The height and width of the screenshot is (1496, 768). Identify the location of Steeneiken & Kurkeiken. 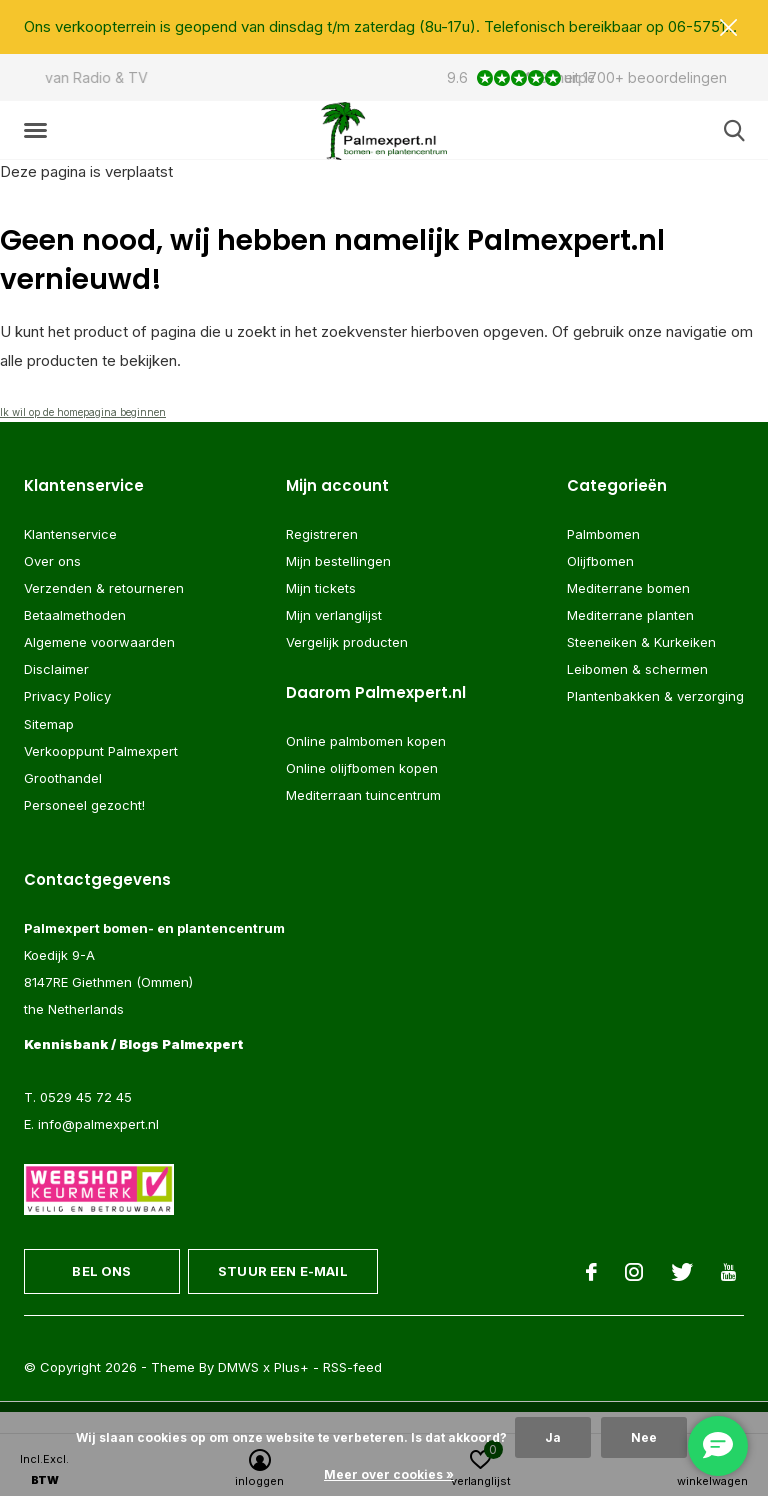
(641, 643).